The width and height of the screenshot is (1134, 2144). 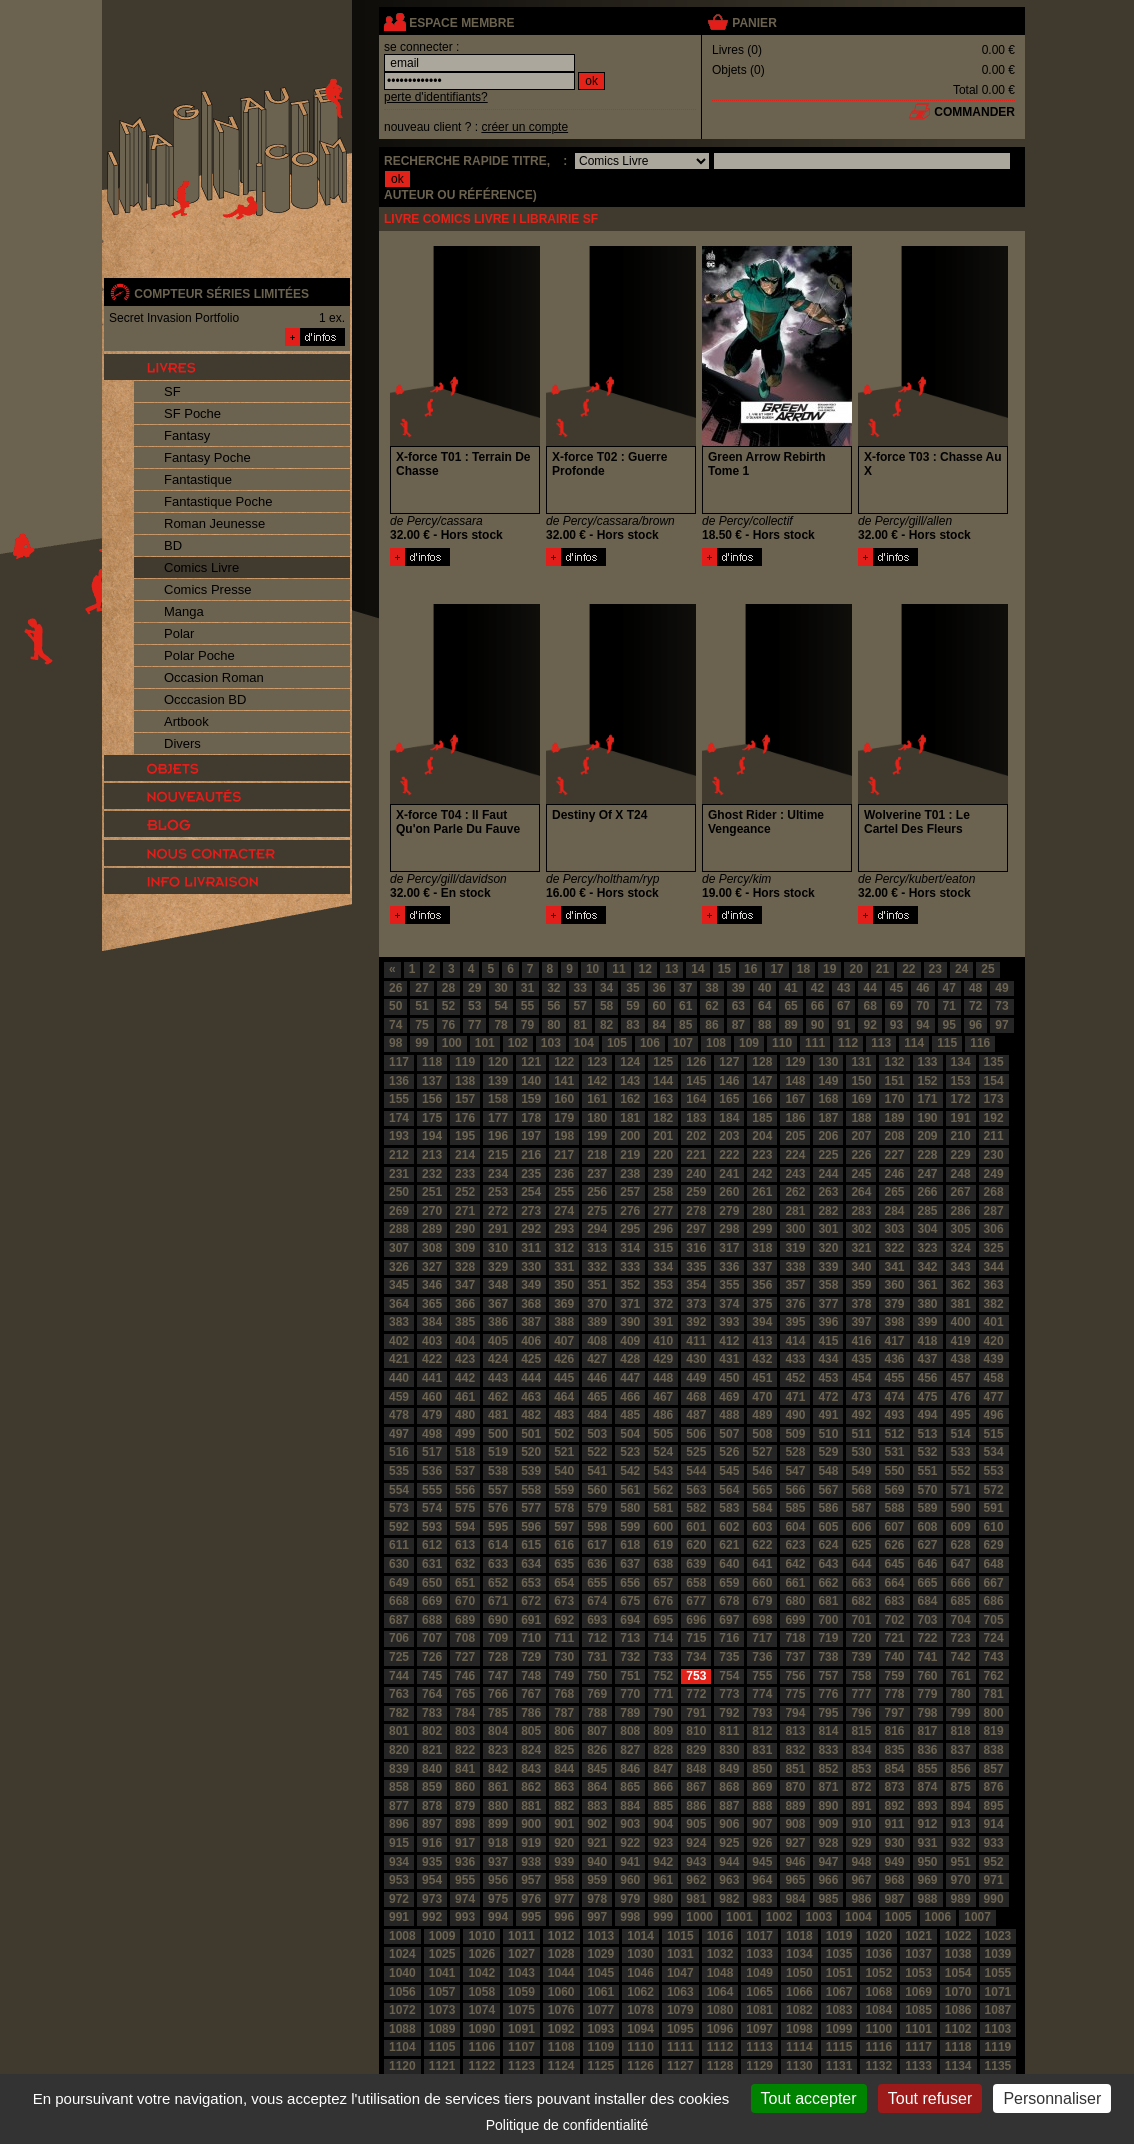 What do you see at coordinates (839, 2066) in the screenshot?
I see `1131` at bounding box center [839, 2066].